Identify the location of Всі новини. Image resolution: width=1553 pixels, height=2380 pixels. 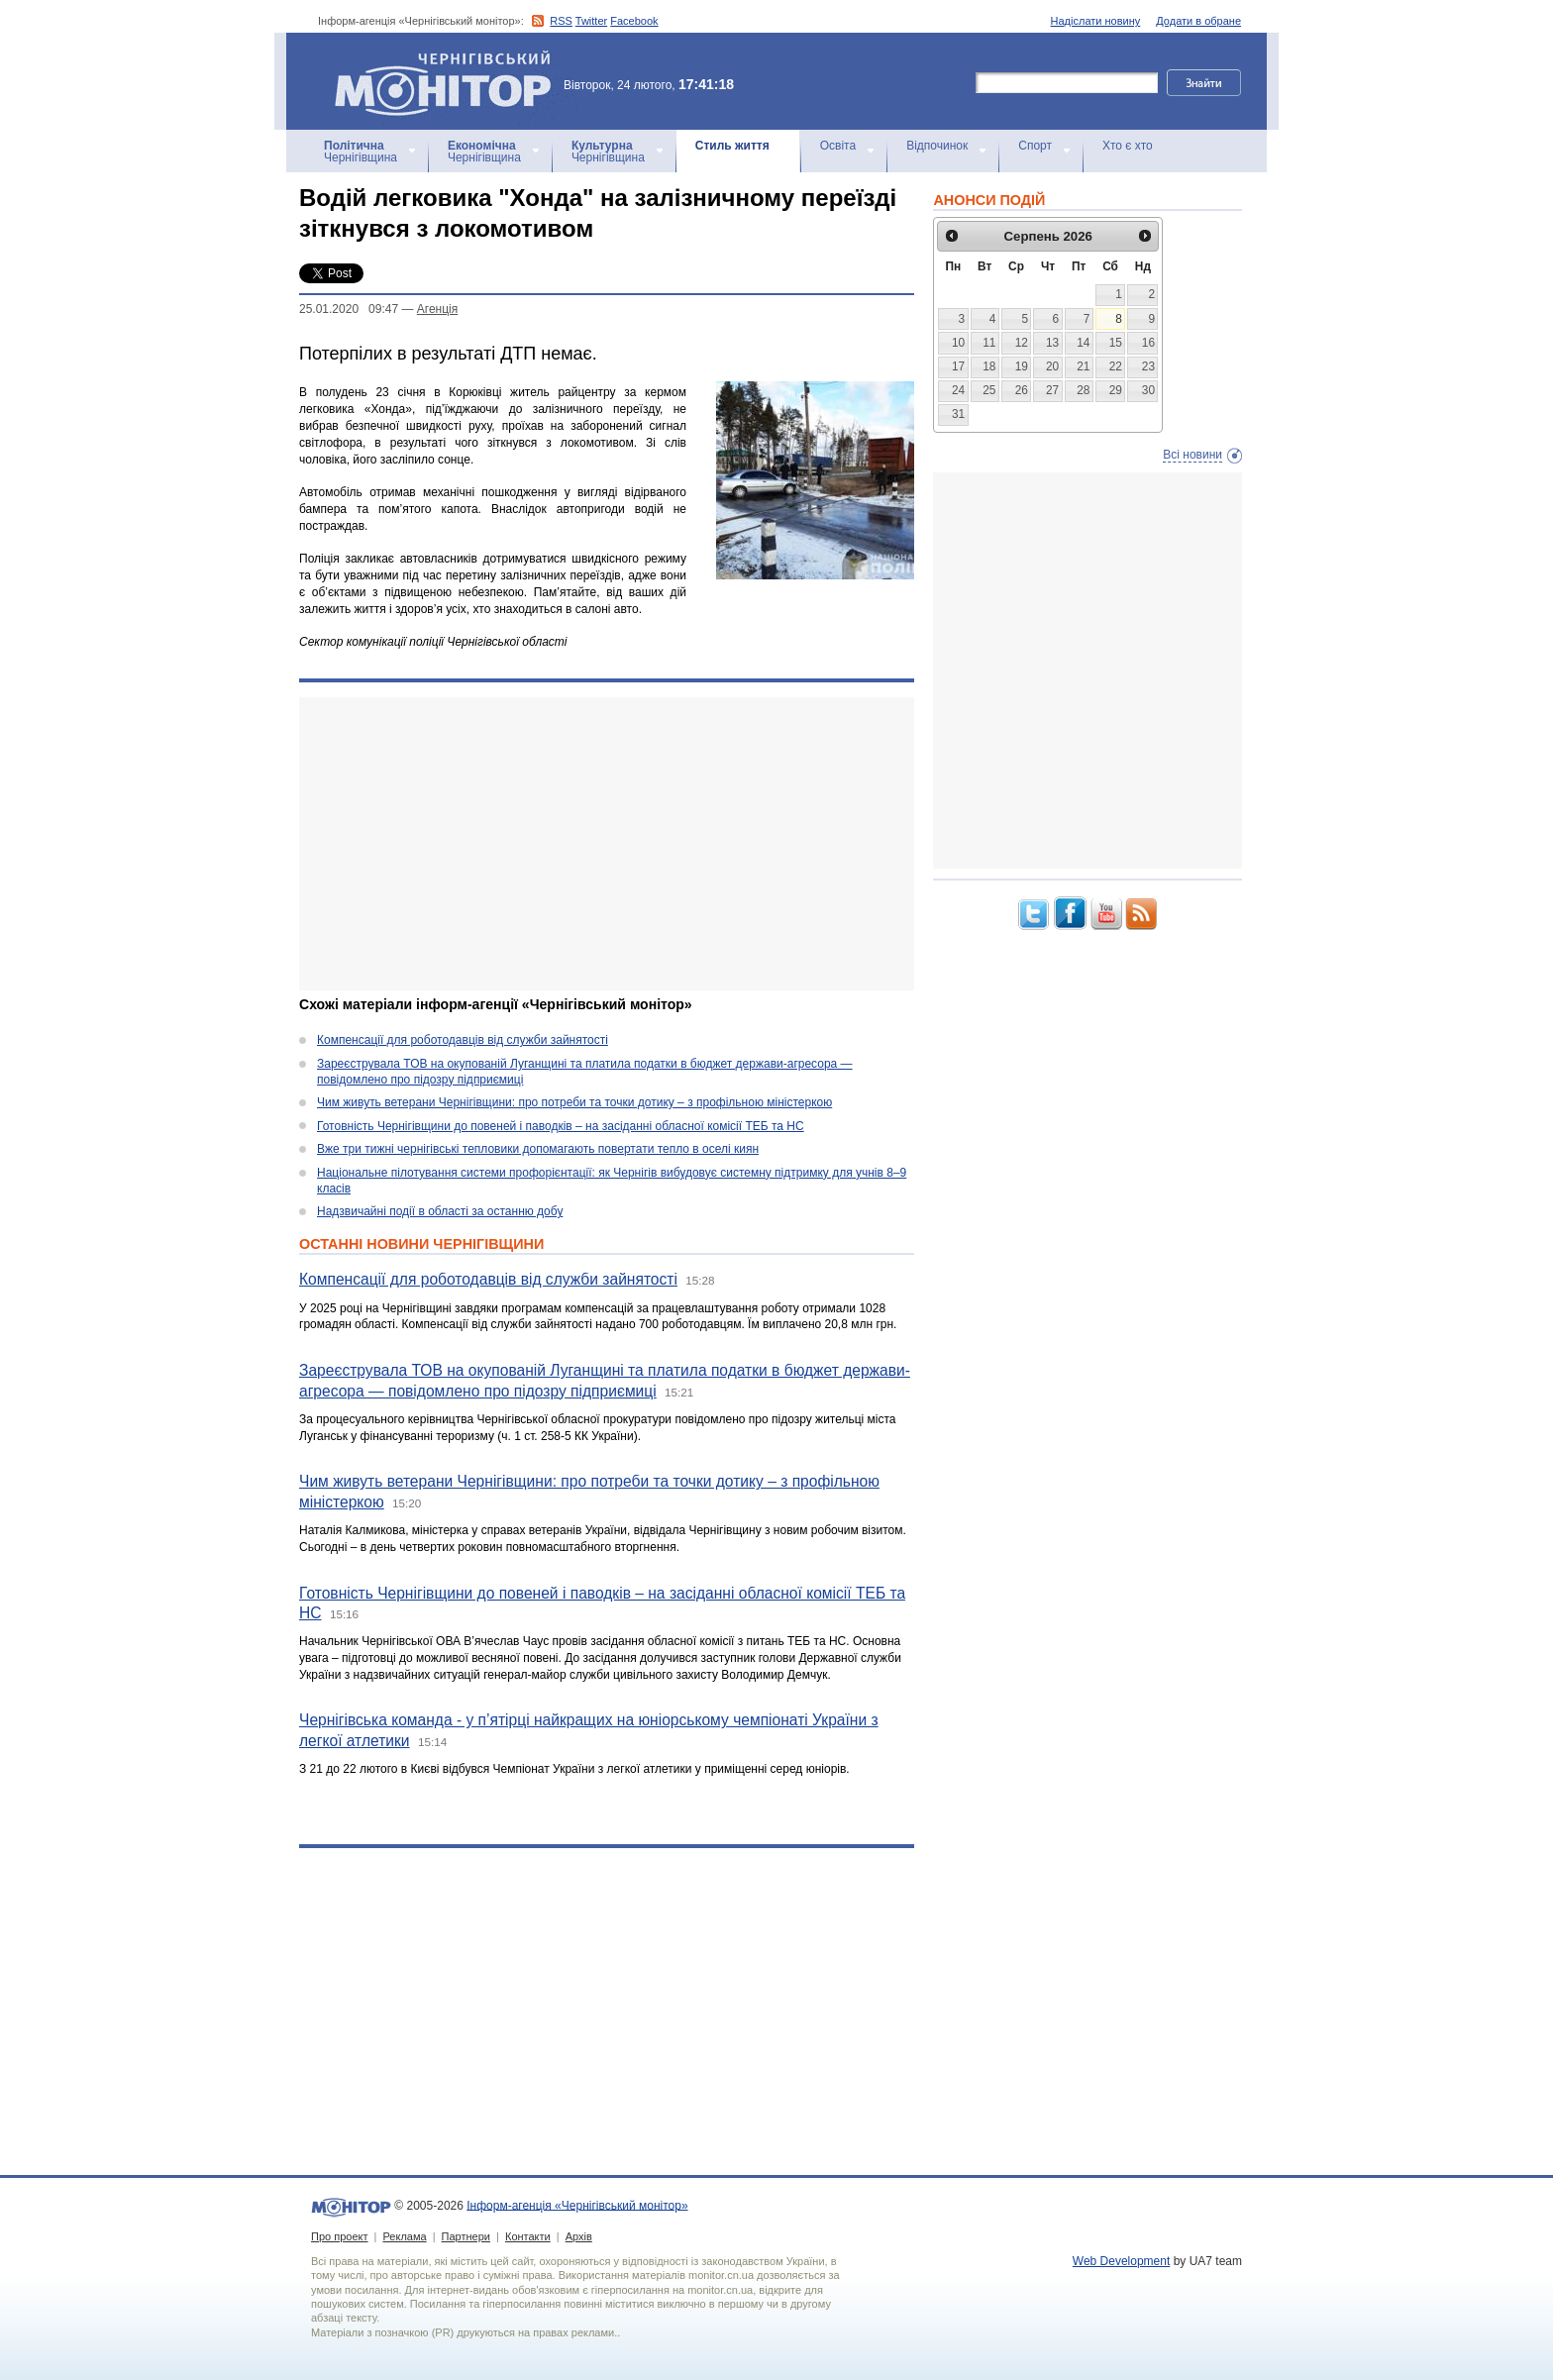
(1192, 455).